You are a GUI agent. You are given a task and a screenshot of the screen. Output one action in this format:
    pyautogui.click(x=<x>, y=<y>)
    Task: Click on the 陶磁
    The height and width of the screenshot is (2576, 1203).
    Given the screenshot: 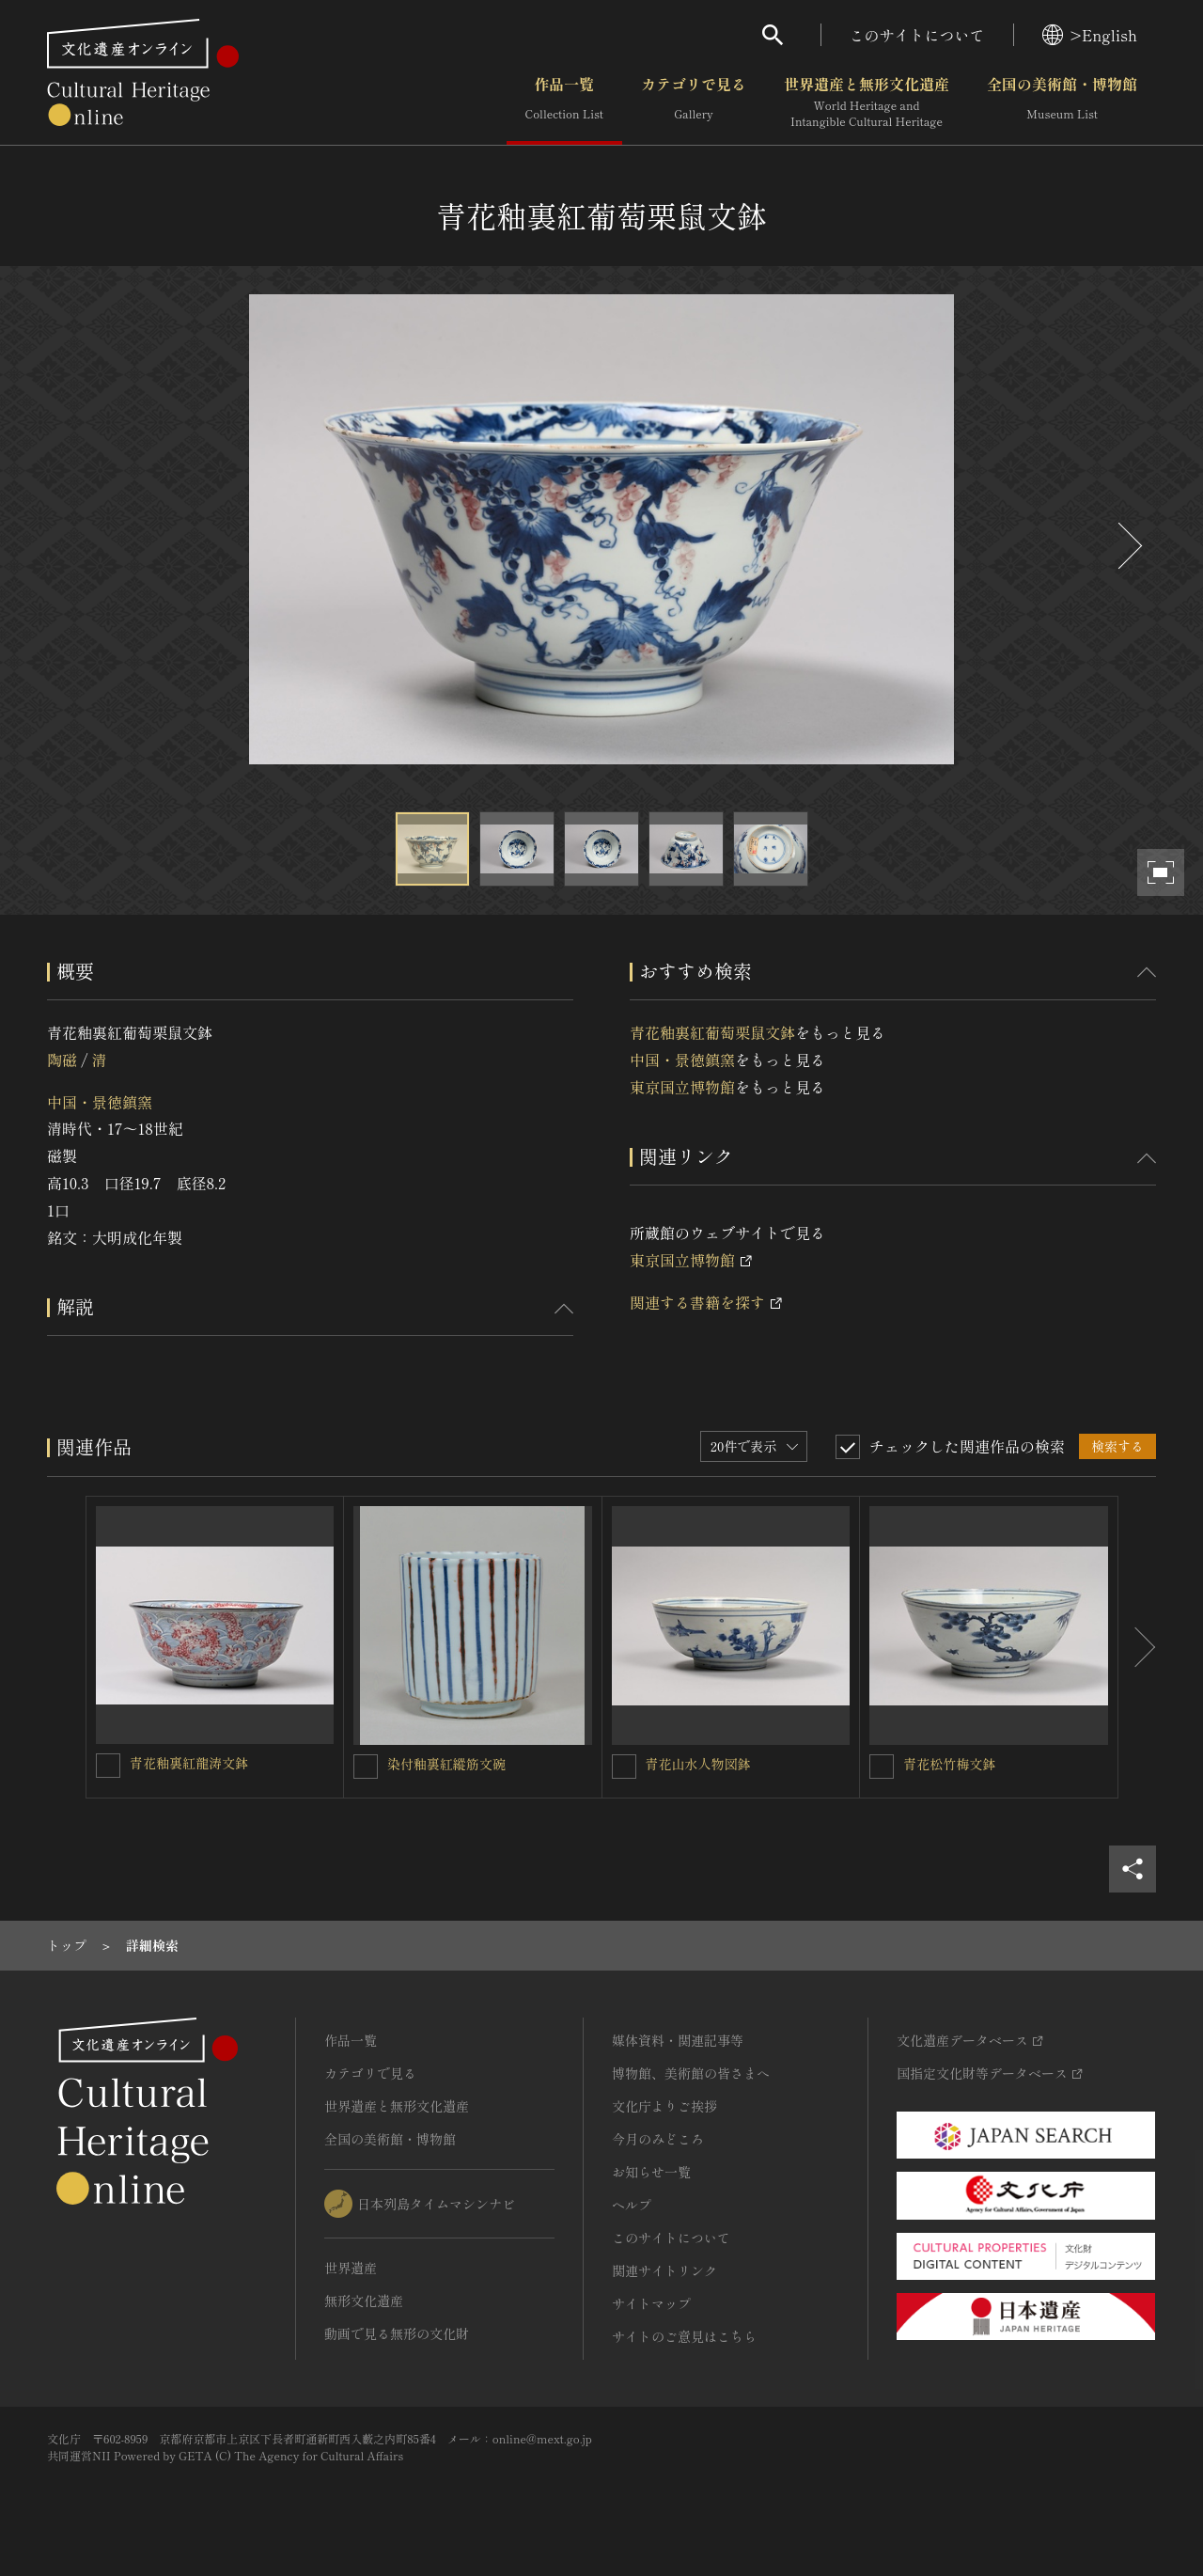 What is the action you would take?
    pyautogui.click(x=62, y=1059)
    